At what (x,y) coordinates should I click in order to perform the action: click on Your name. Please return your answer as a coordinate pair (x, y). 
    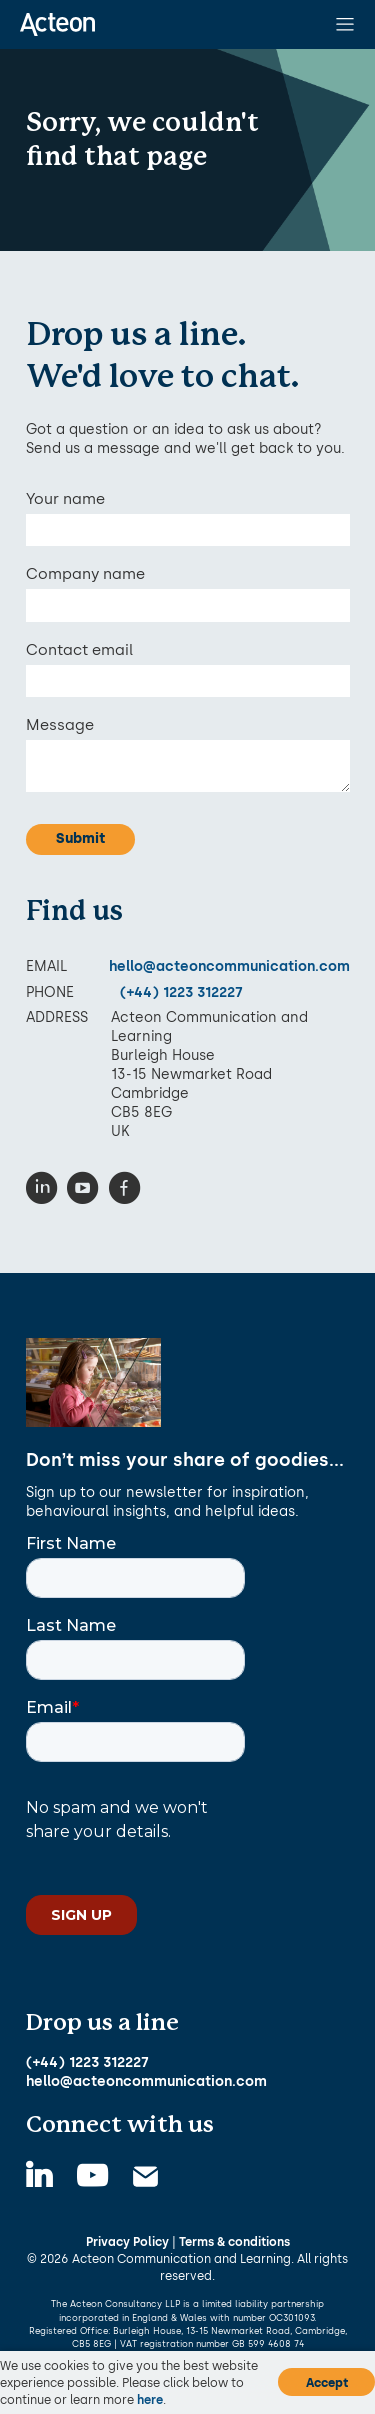
    Looking at the image, I should click on (65, 499).